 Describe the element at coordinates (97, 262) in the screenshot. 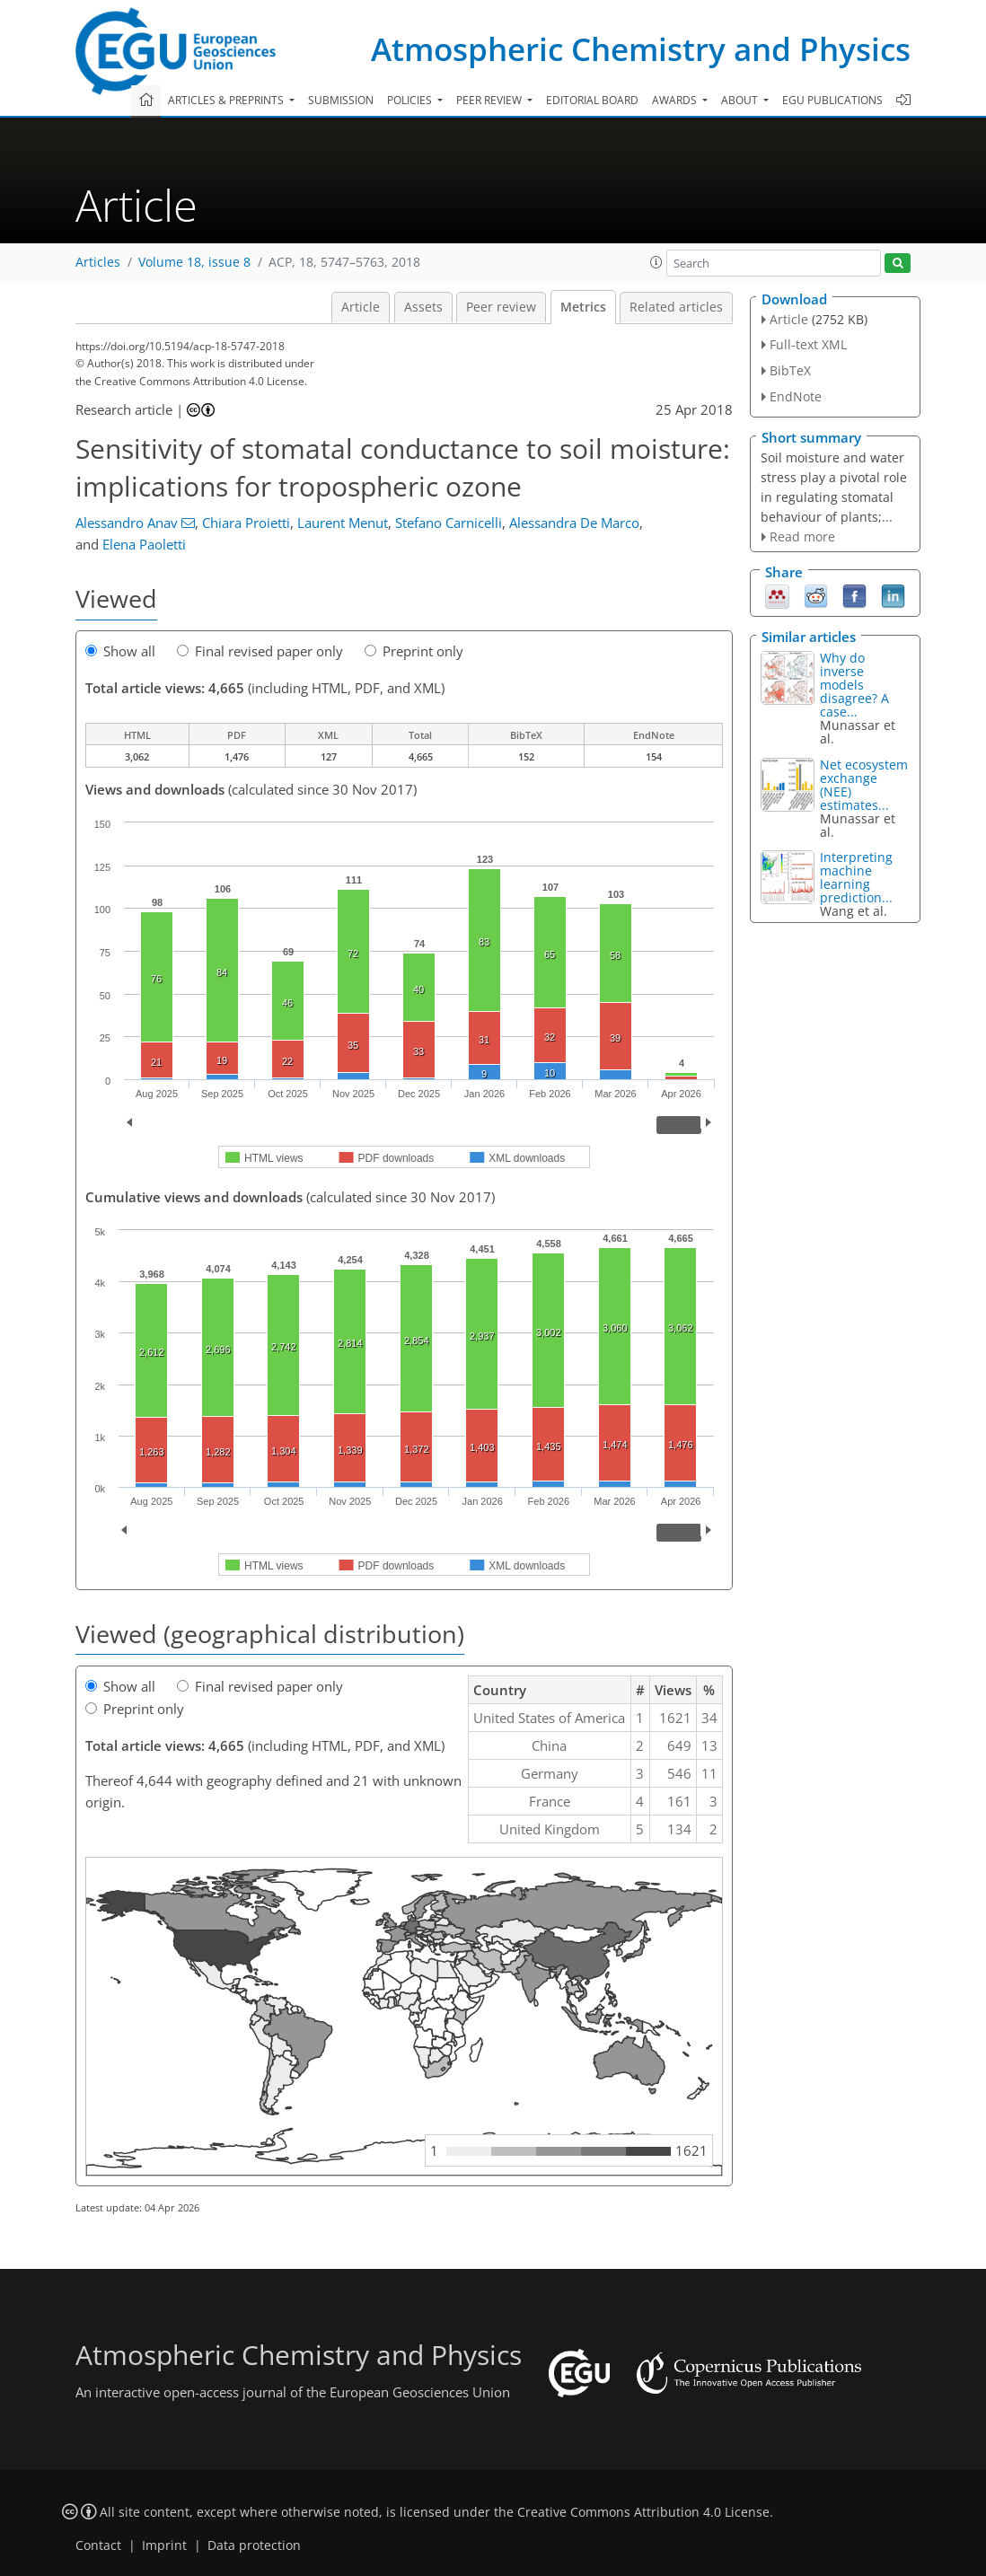

I see `Articles` at that location.